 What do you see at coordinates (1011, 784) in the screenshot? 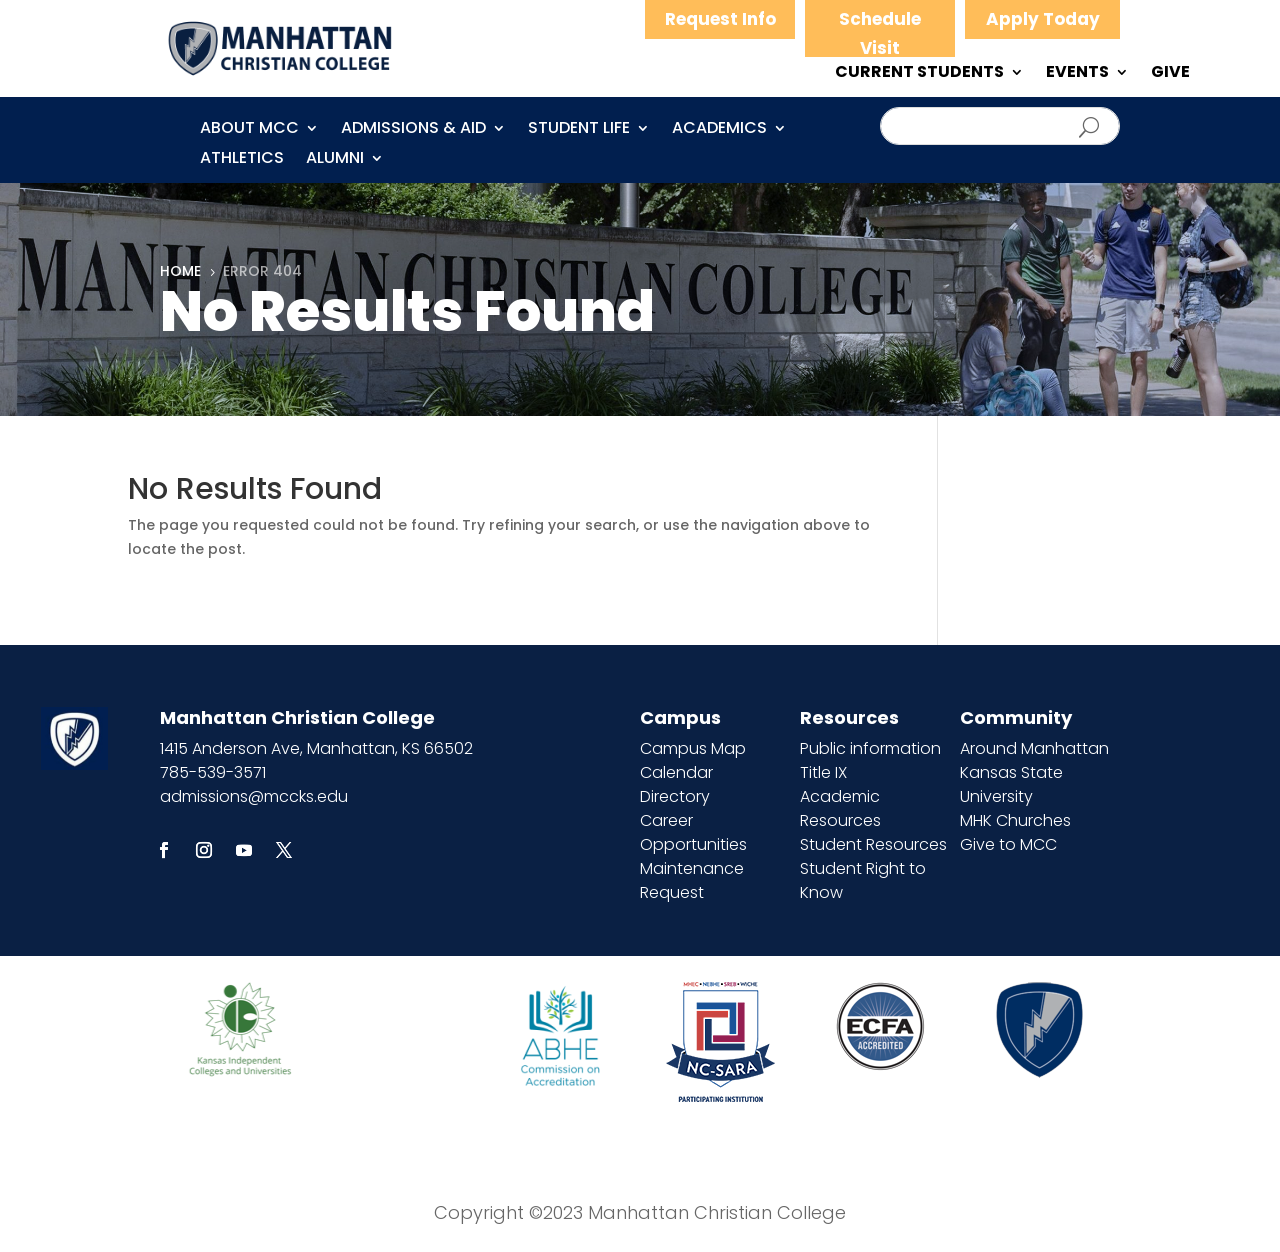
I see `Kansas State University` at bounding box center [1011, 784].